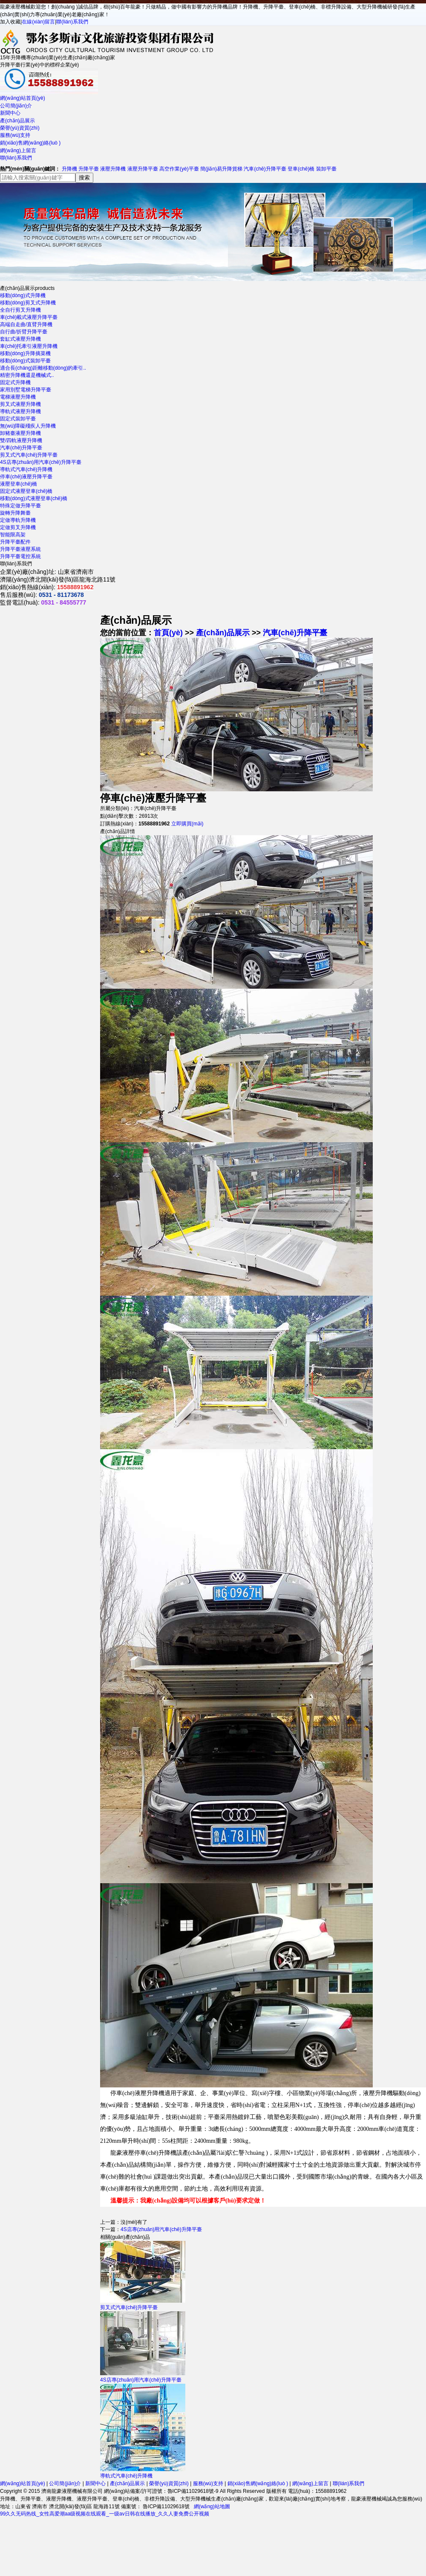 The height and width of the screenshot is (2576, 426). Describe the element at coordinates (18, 527) in the screenshot. I see `定做剪叉升降機` at that location.